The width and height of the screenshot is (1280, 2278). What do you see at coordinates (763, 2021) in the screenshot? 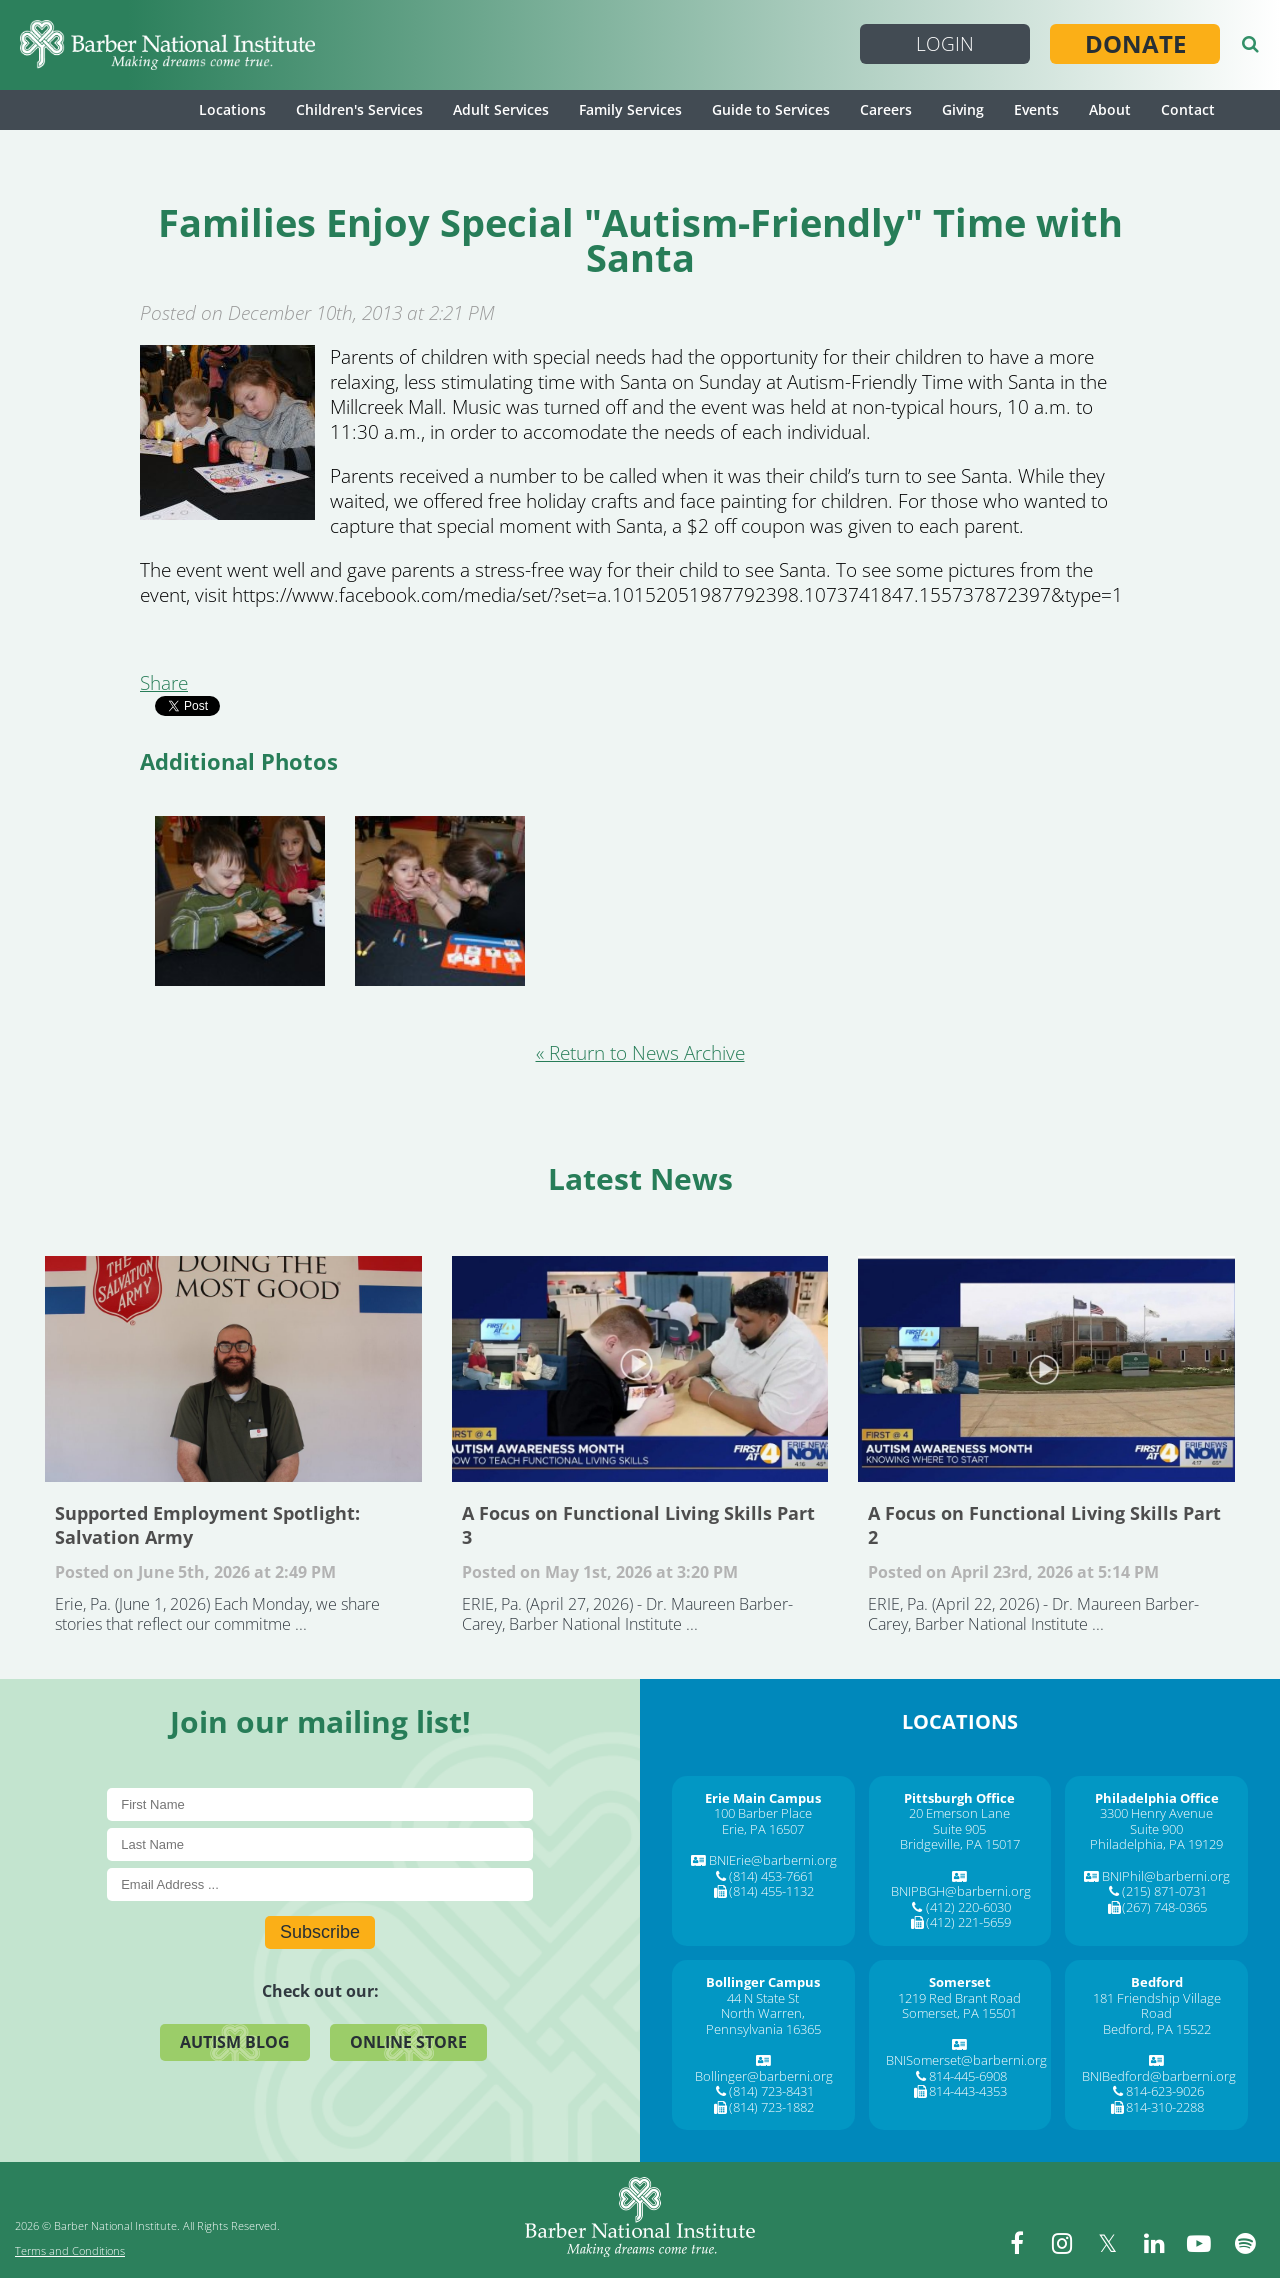
I see `North Warren, Pennsylvania 16365` at bounding box center [763, 2021].